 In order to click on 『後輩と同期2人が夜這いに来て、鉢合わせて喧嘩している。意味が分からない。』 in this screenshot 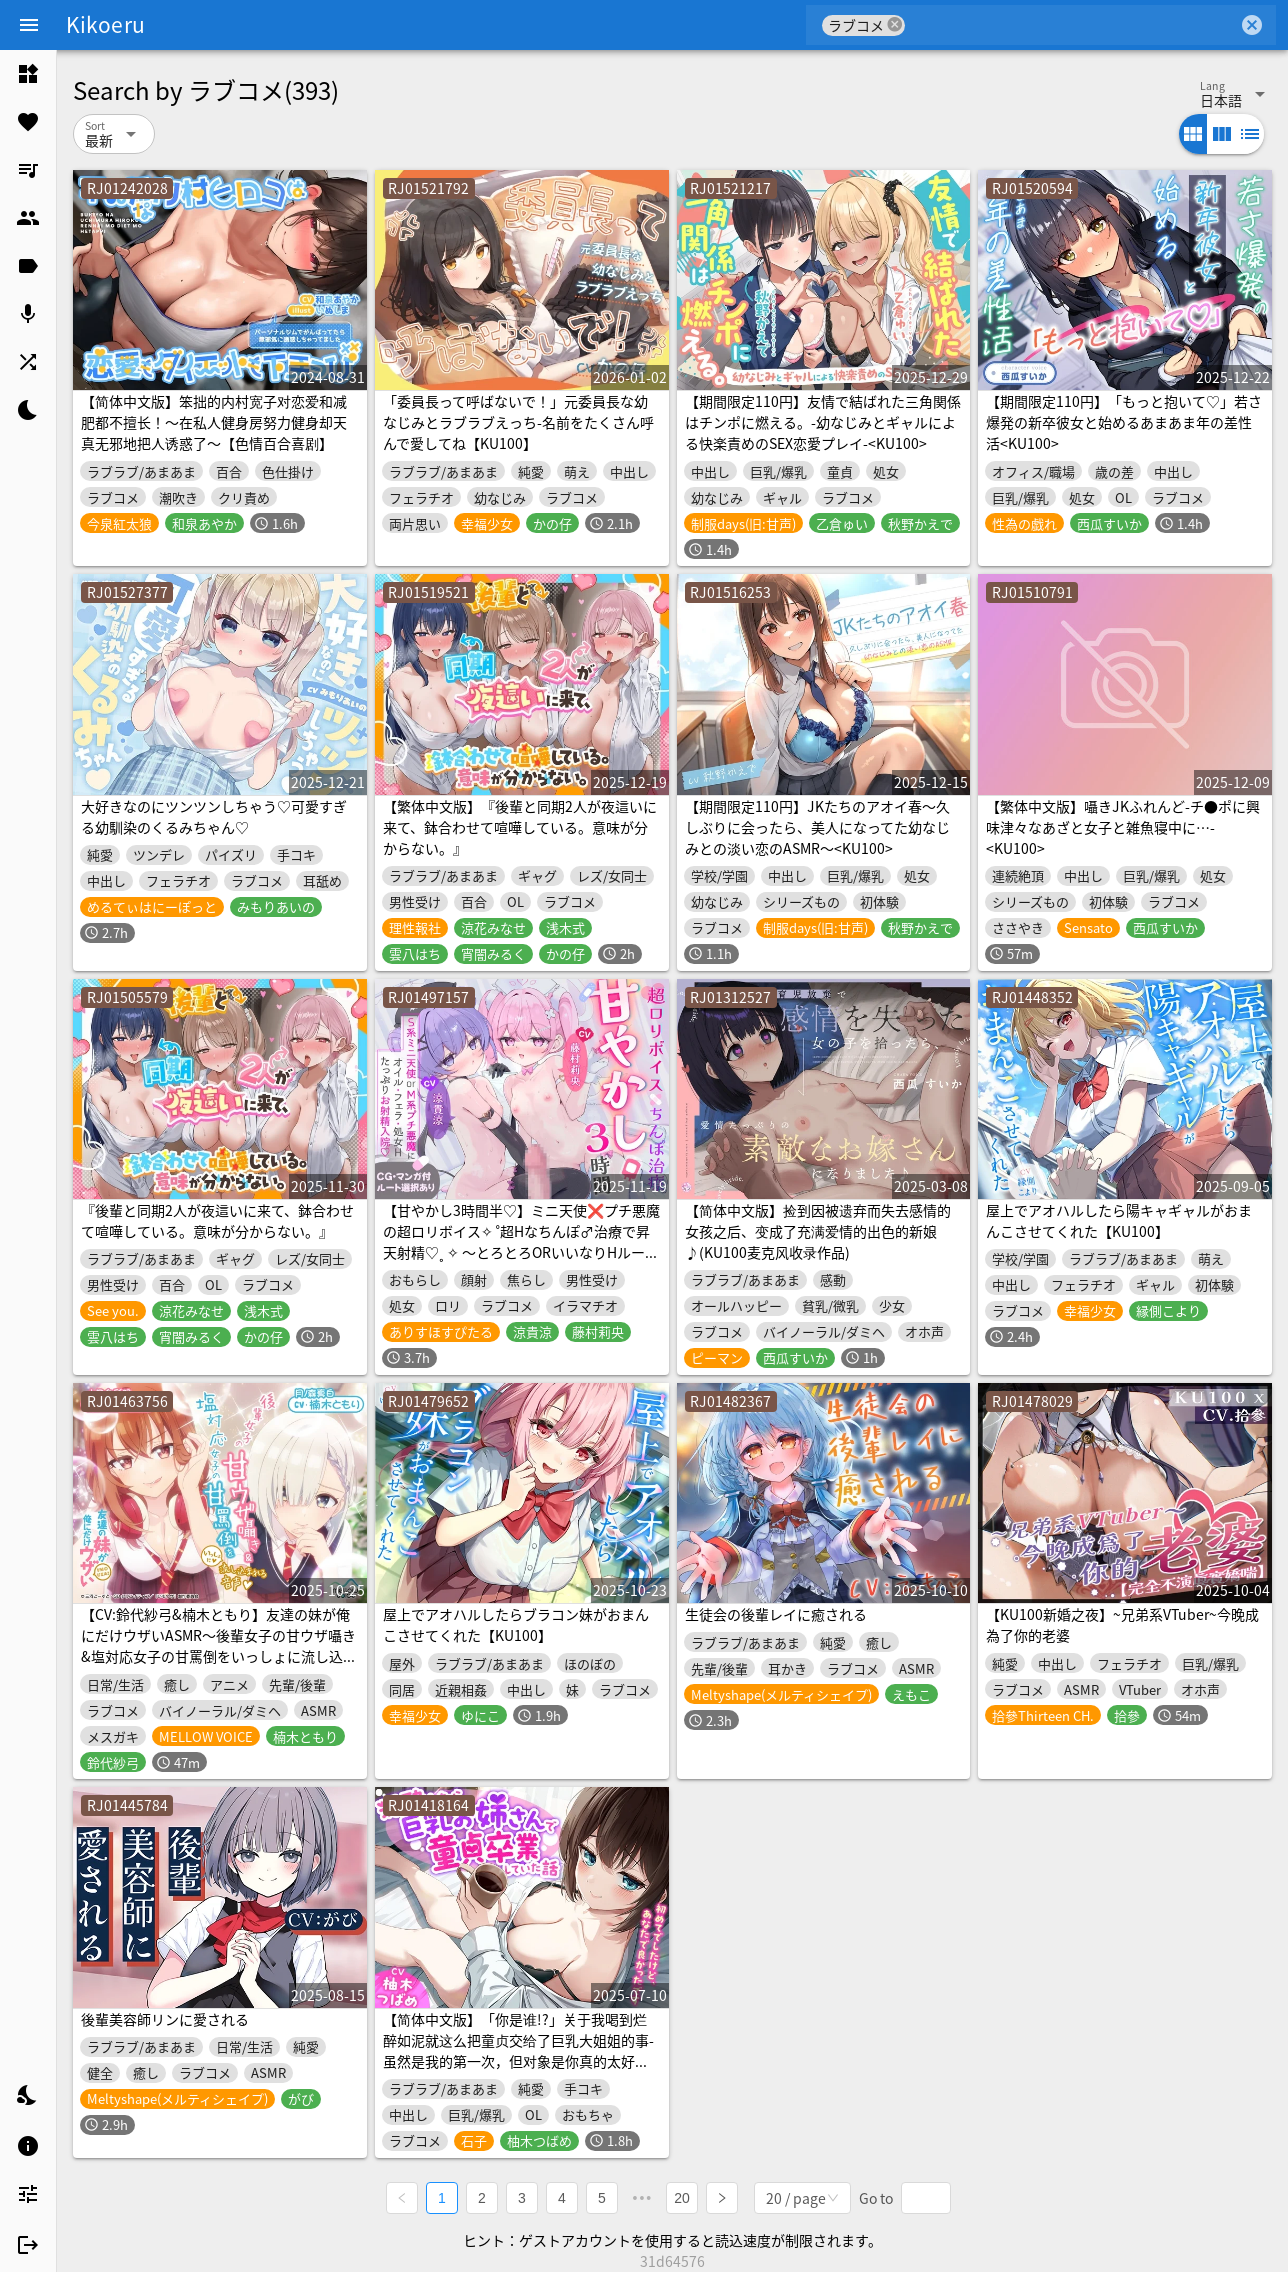, I will do `click(217, 1220)`.